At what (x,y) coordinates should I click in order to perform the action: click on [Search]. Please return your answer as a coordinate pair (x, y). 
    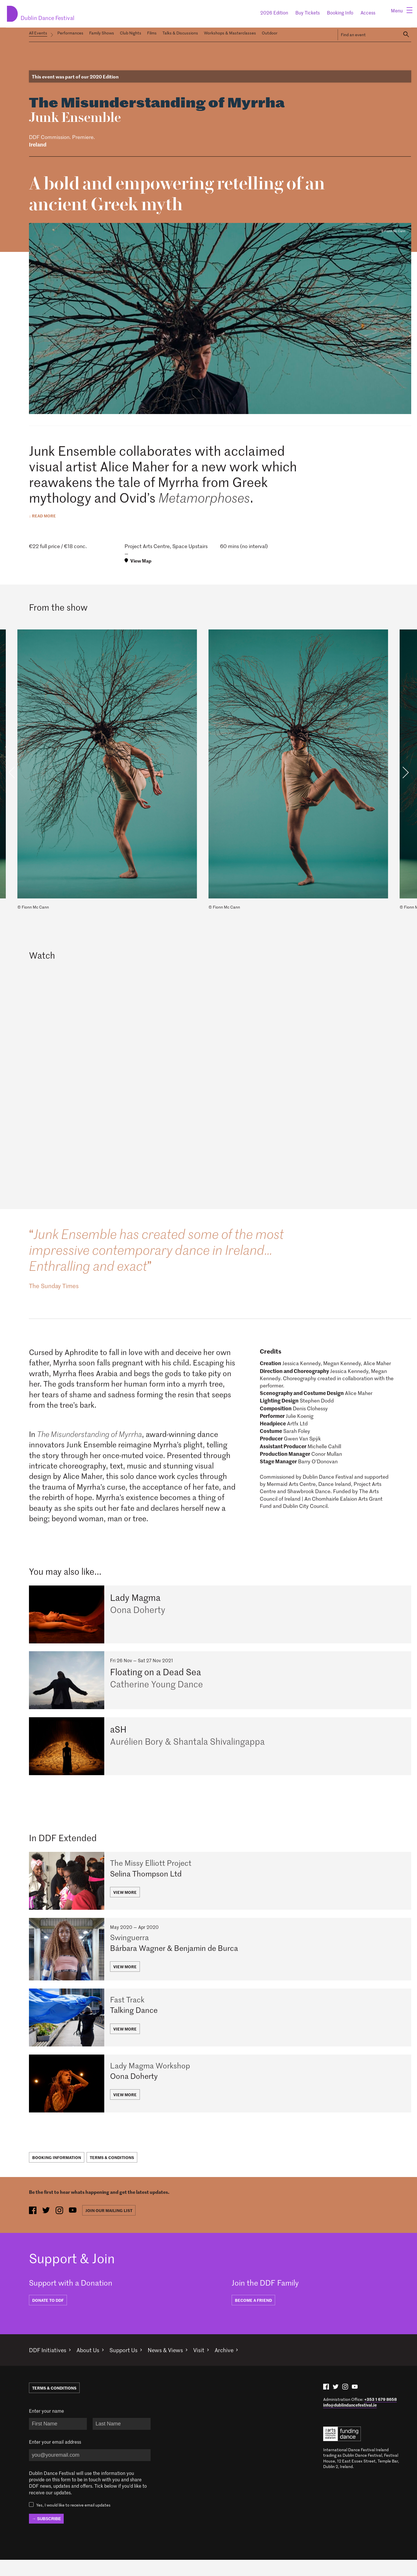
    Looking at the image, I should click on (406, 33).